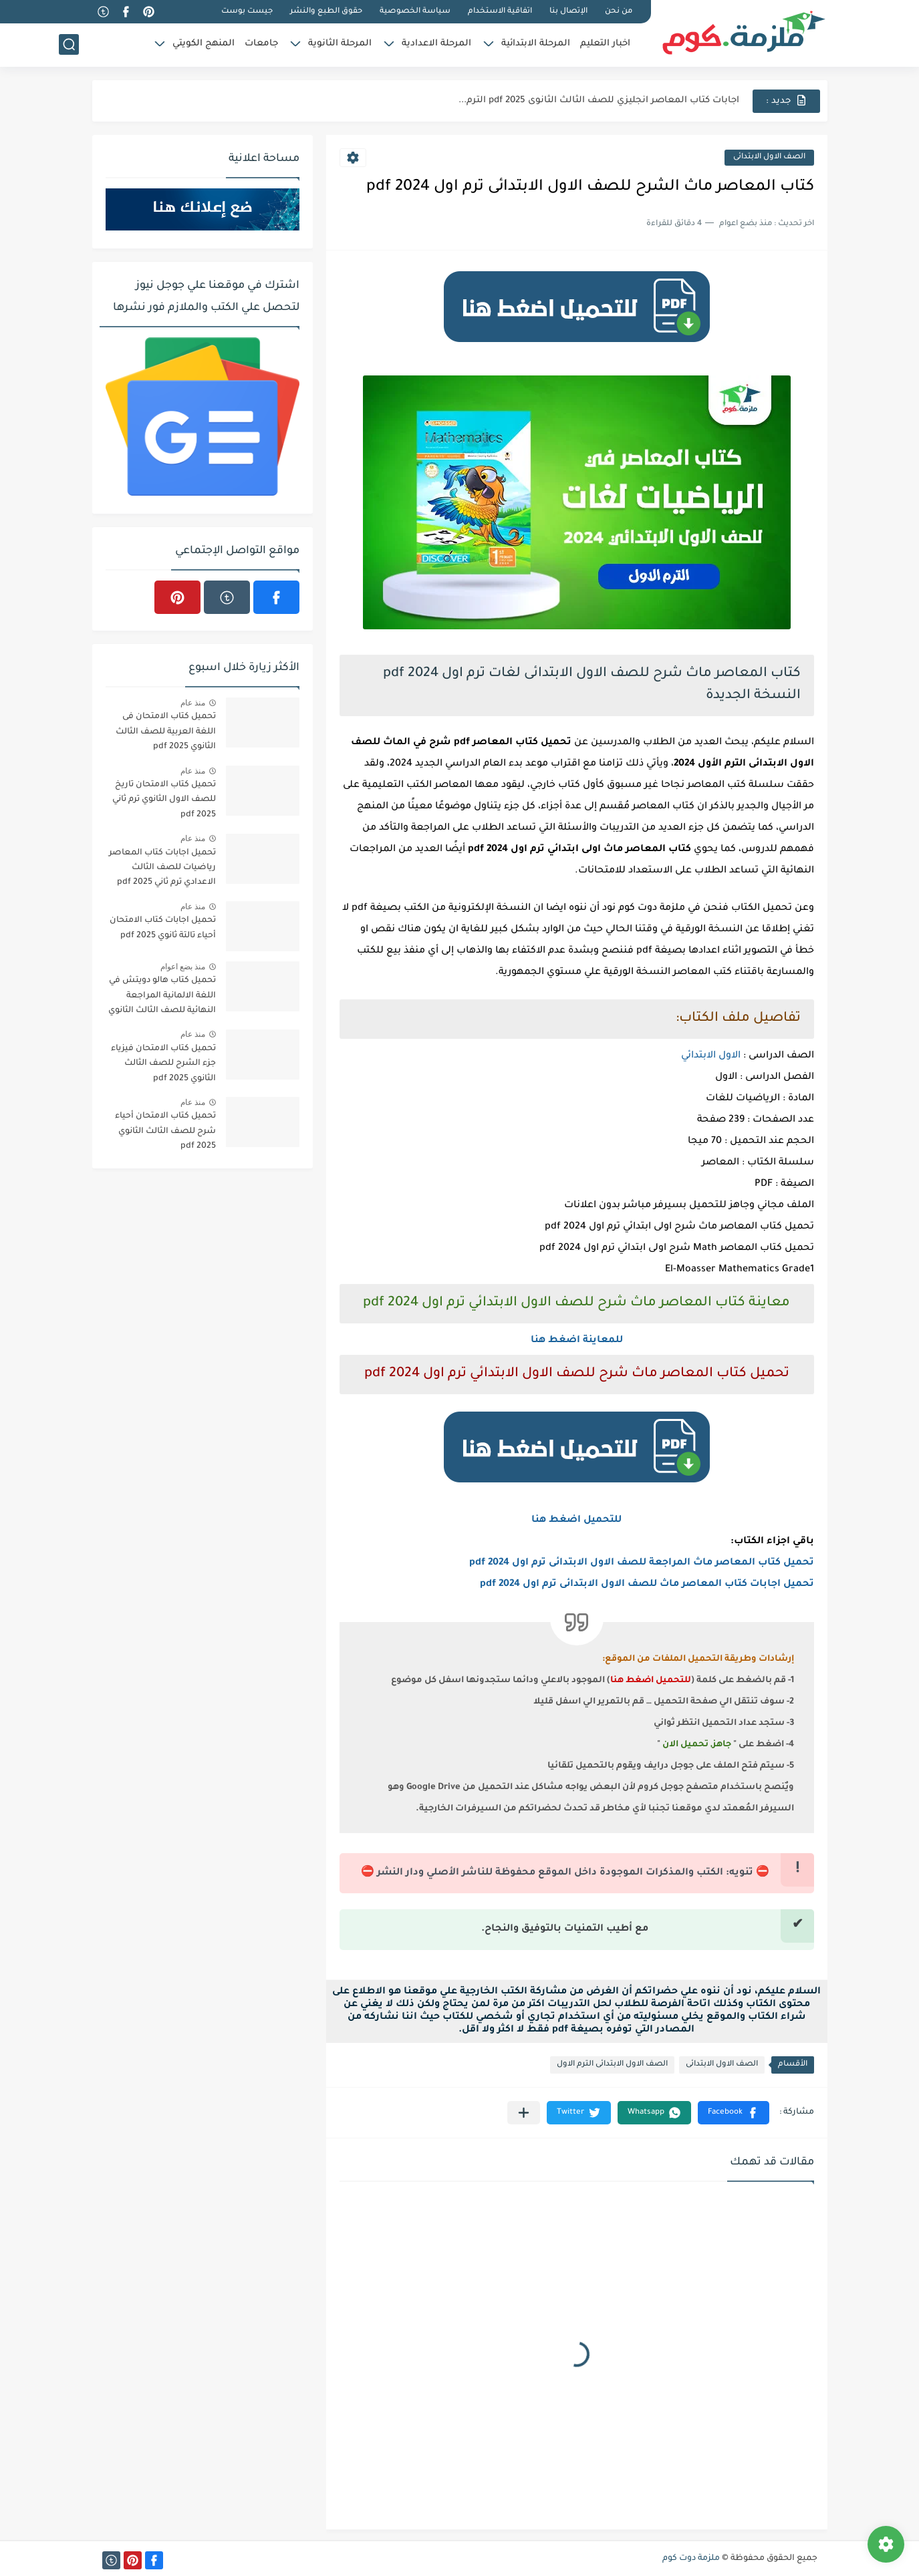 The width and height of the screenshot is (919, 2576). What do you see at coordinates (415, 11) in the screenshot?
I see `سياسة الخصوصية` at bounding box center [415, 11].